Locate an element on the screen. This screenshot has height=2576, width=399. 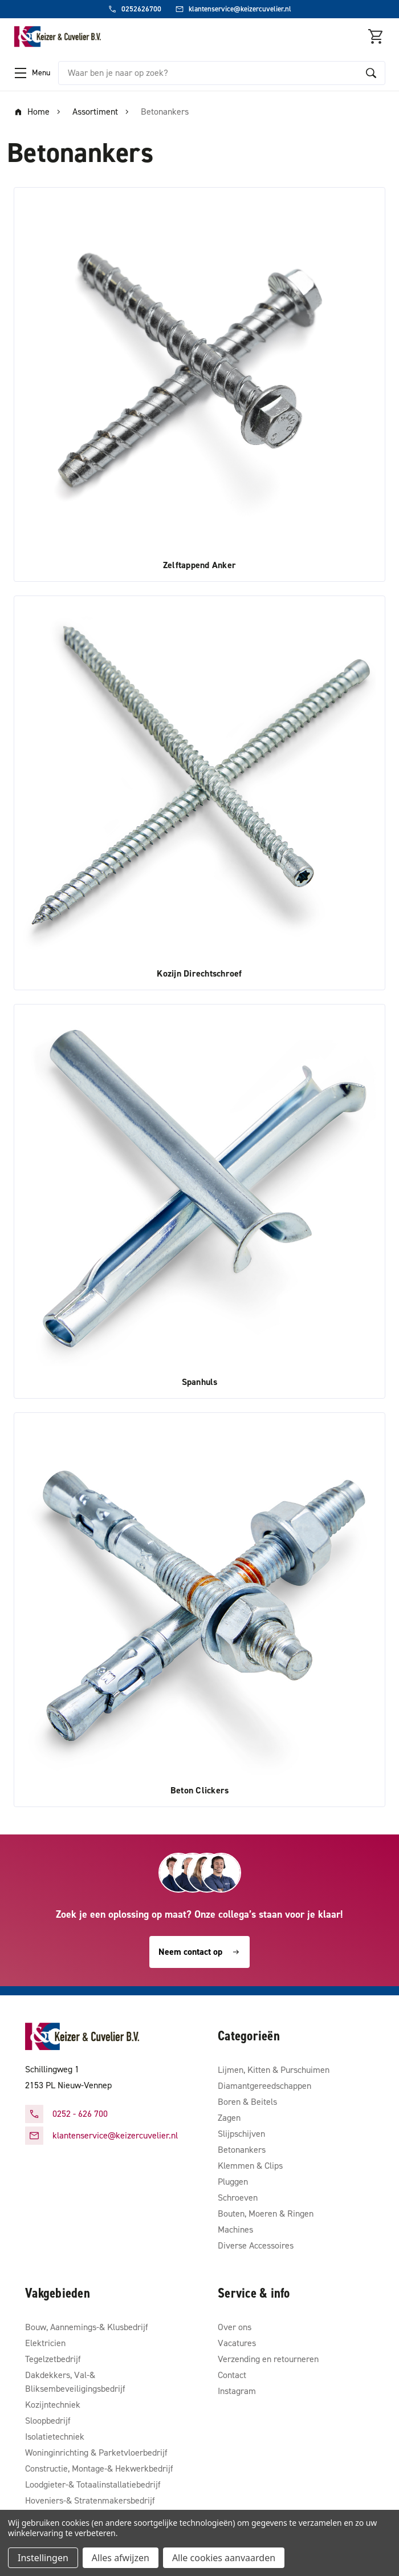
Zagen is located at coordinates (229, 2118).